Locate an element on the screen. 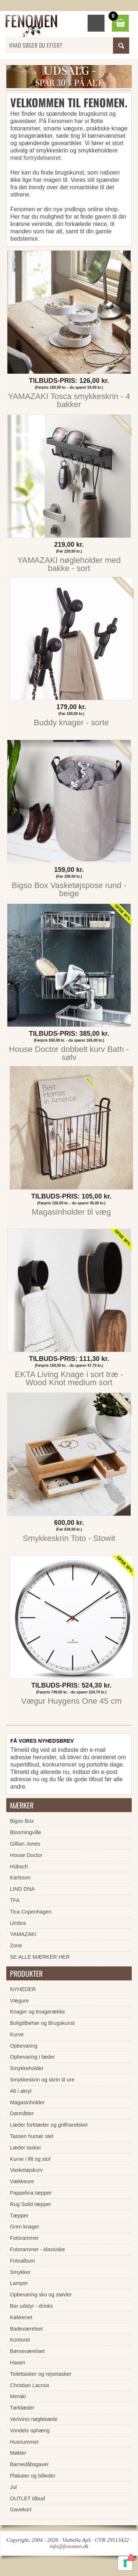 The width and height of the screenshot is (138, 2576). NYHEDER is located at coordinates (23, 1989).